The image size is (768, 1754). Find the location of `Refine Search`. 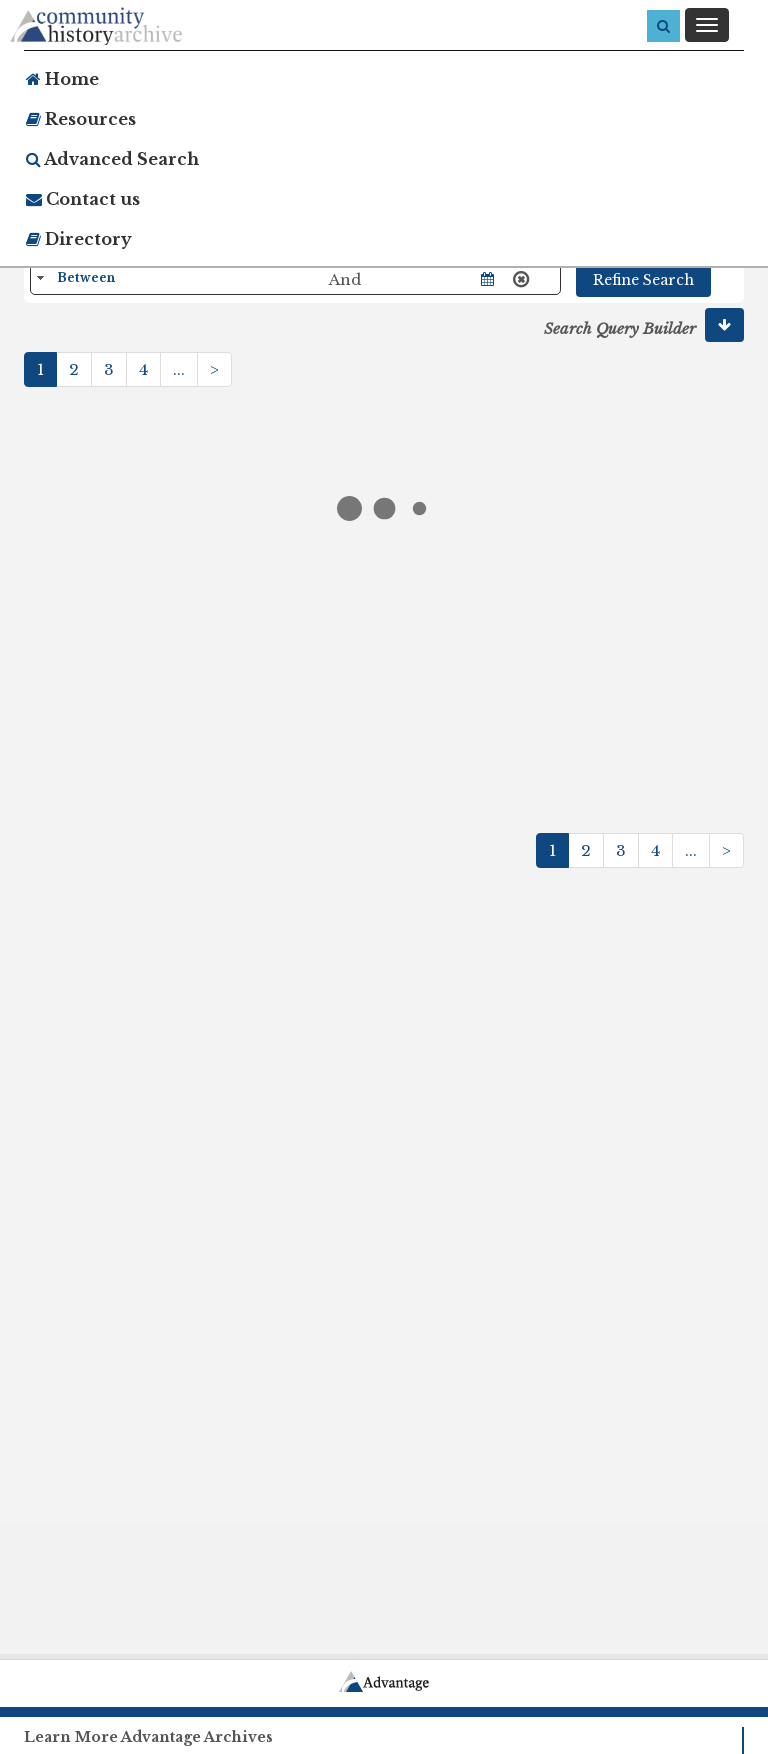

Refine Search is located at coordinates (643, 280).